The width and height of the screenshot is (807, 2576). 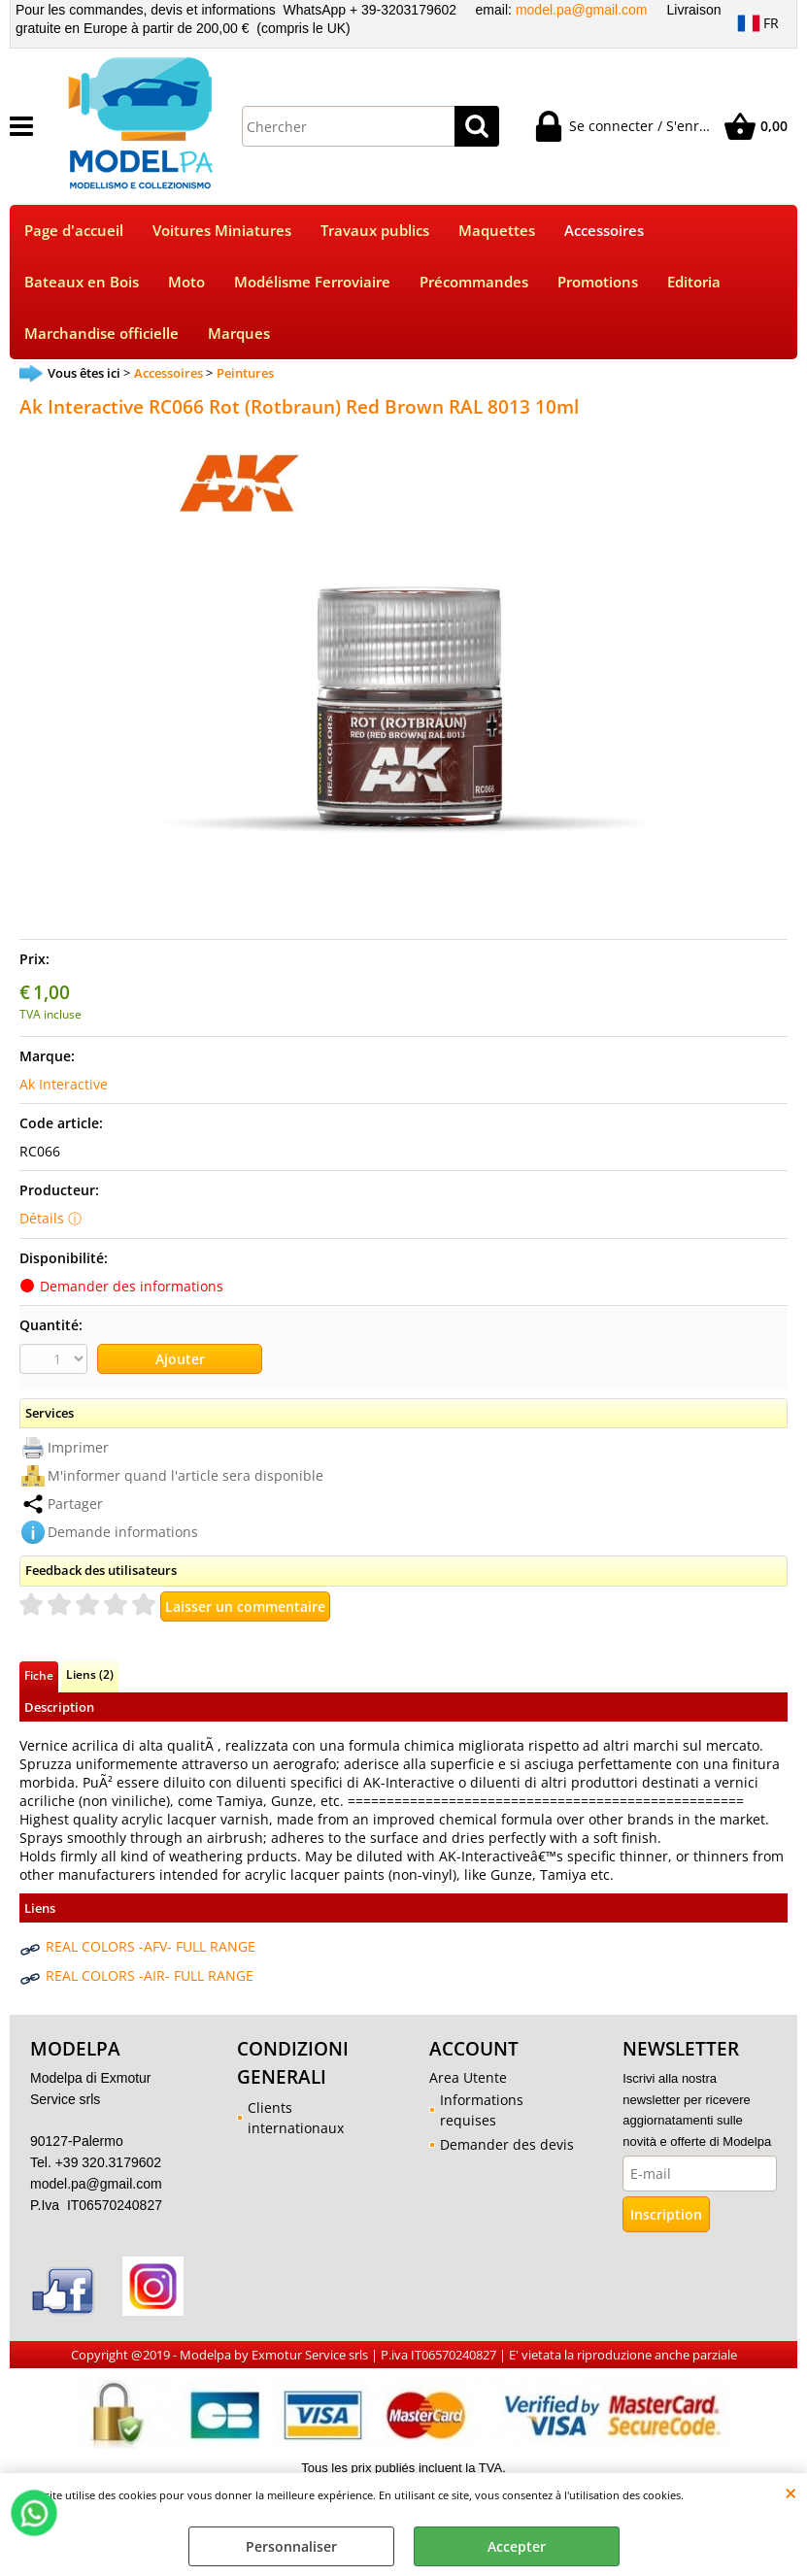 I want to click on Informations requises, so click(x=481, y=2110).